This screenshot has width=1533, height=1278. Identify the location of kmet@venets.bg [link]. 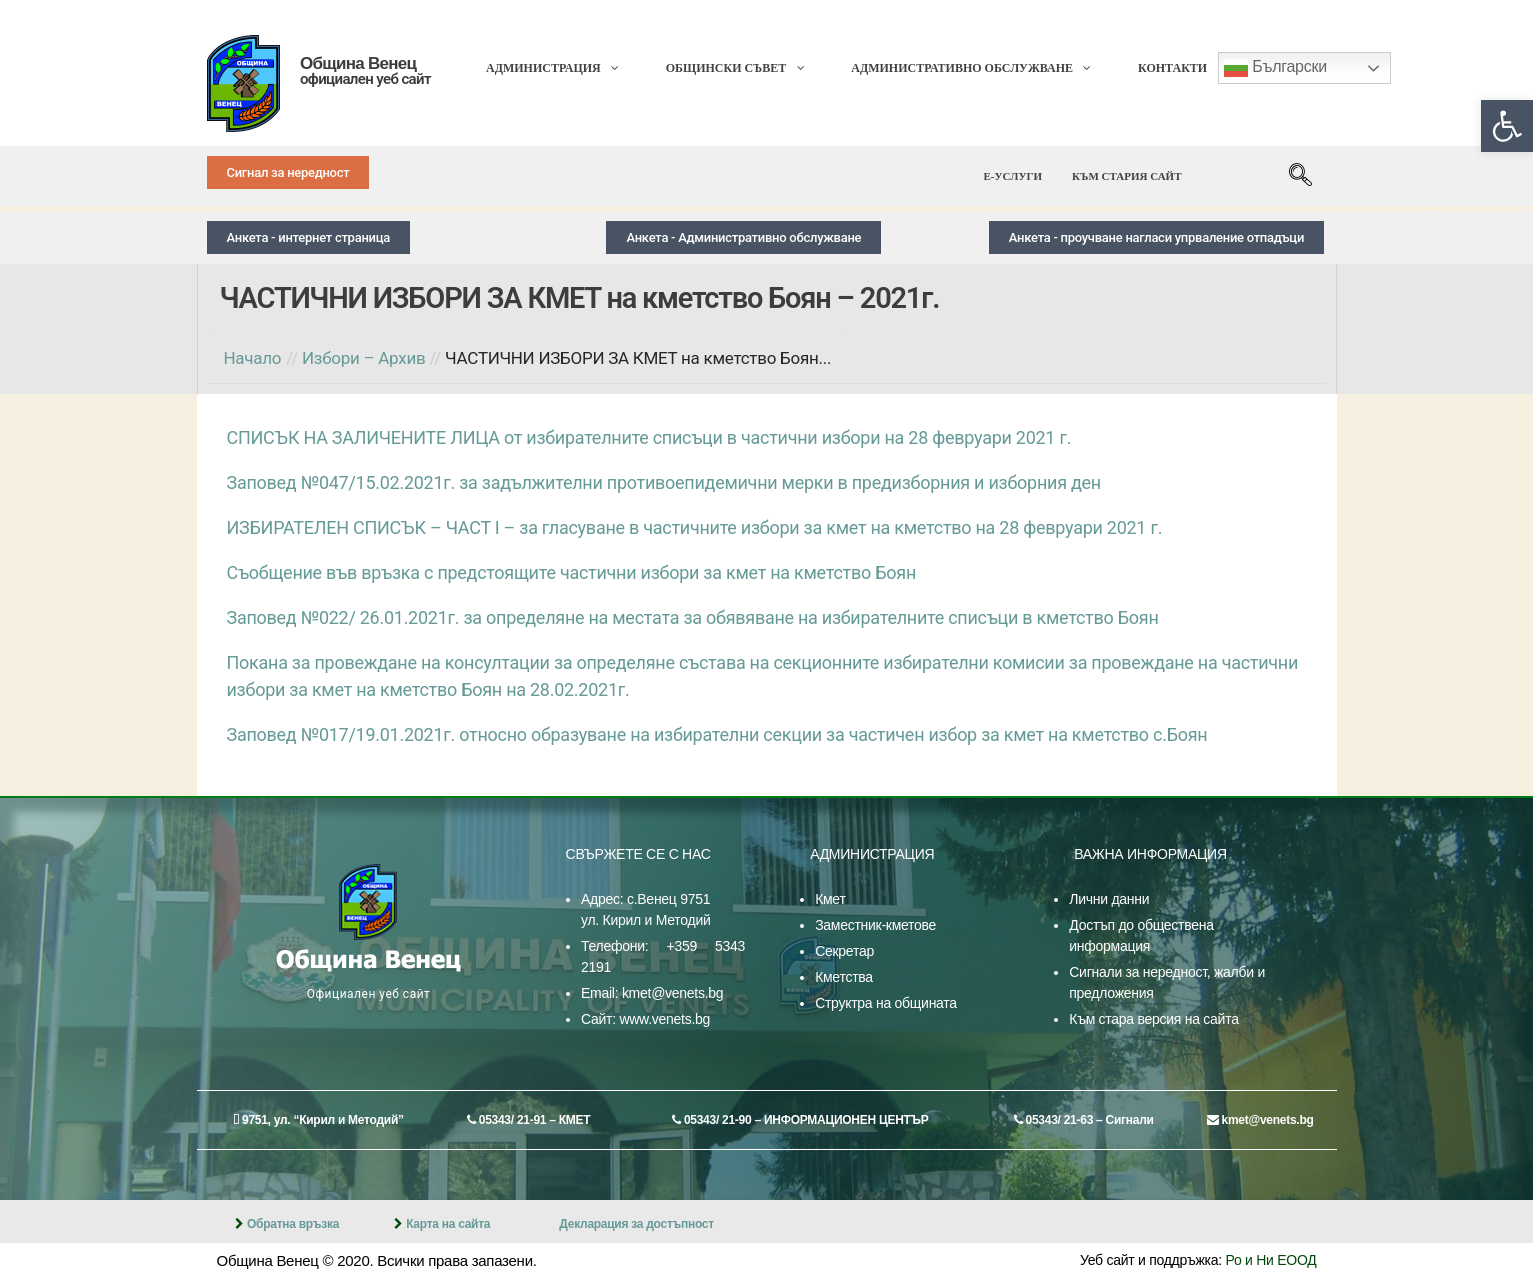
(672, 993).